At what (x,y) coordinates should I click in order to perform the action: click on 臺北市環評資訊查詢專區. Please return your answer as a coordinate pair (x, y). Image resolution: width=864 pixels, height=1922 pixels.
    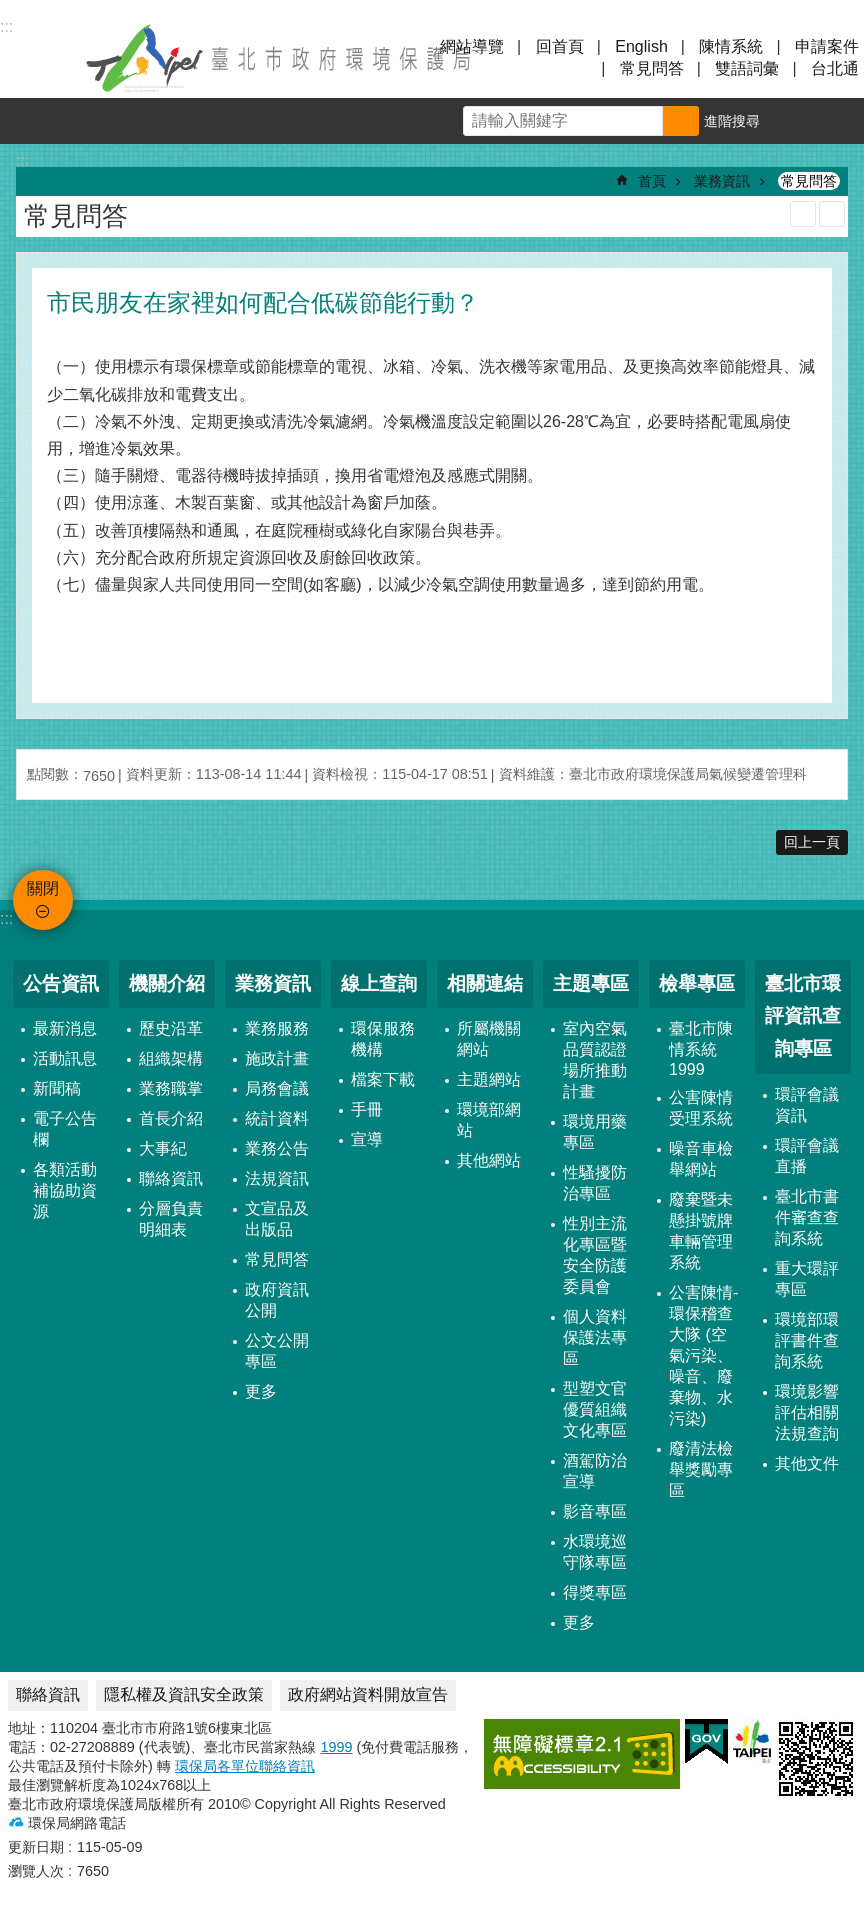
    Looking at the image, I should click on (803, 1016).